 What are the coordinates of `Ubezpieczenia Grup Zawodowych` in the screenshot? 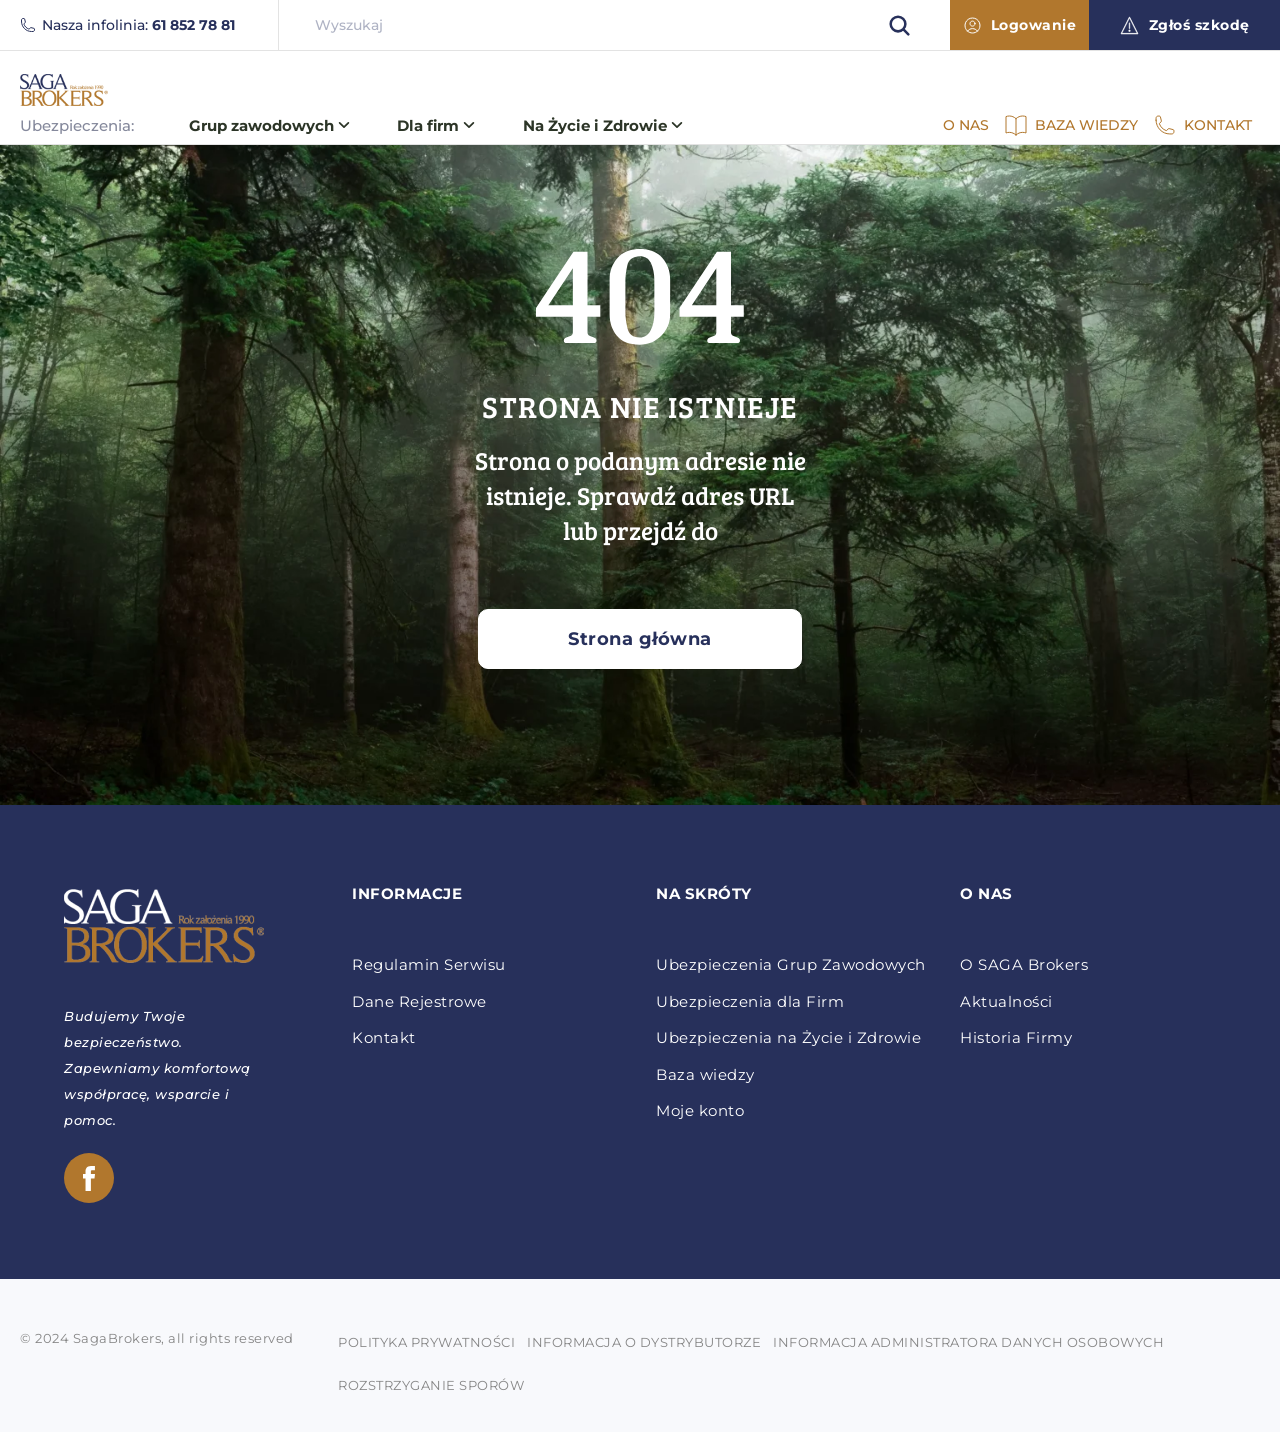 It's located at (791, 965).